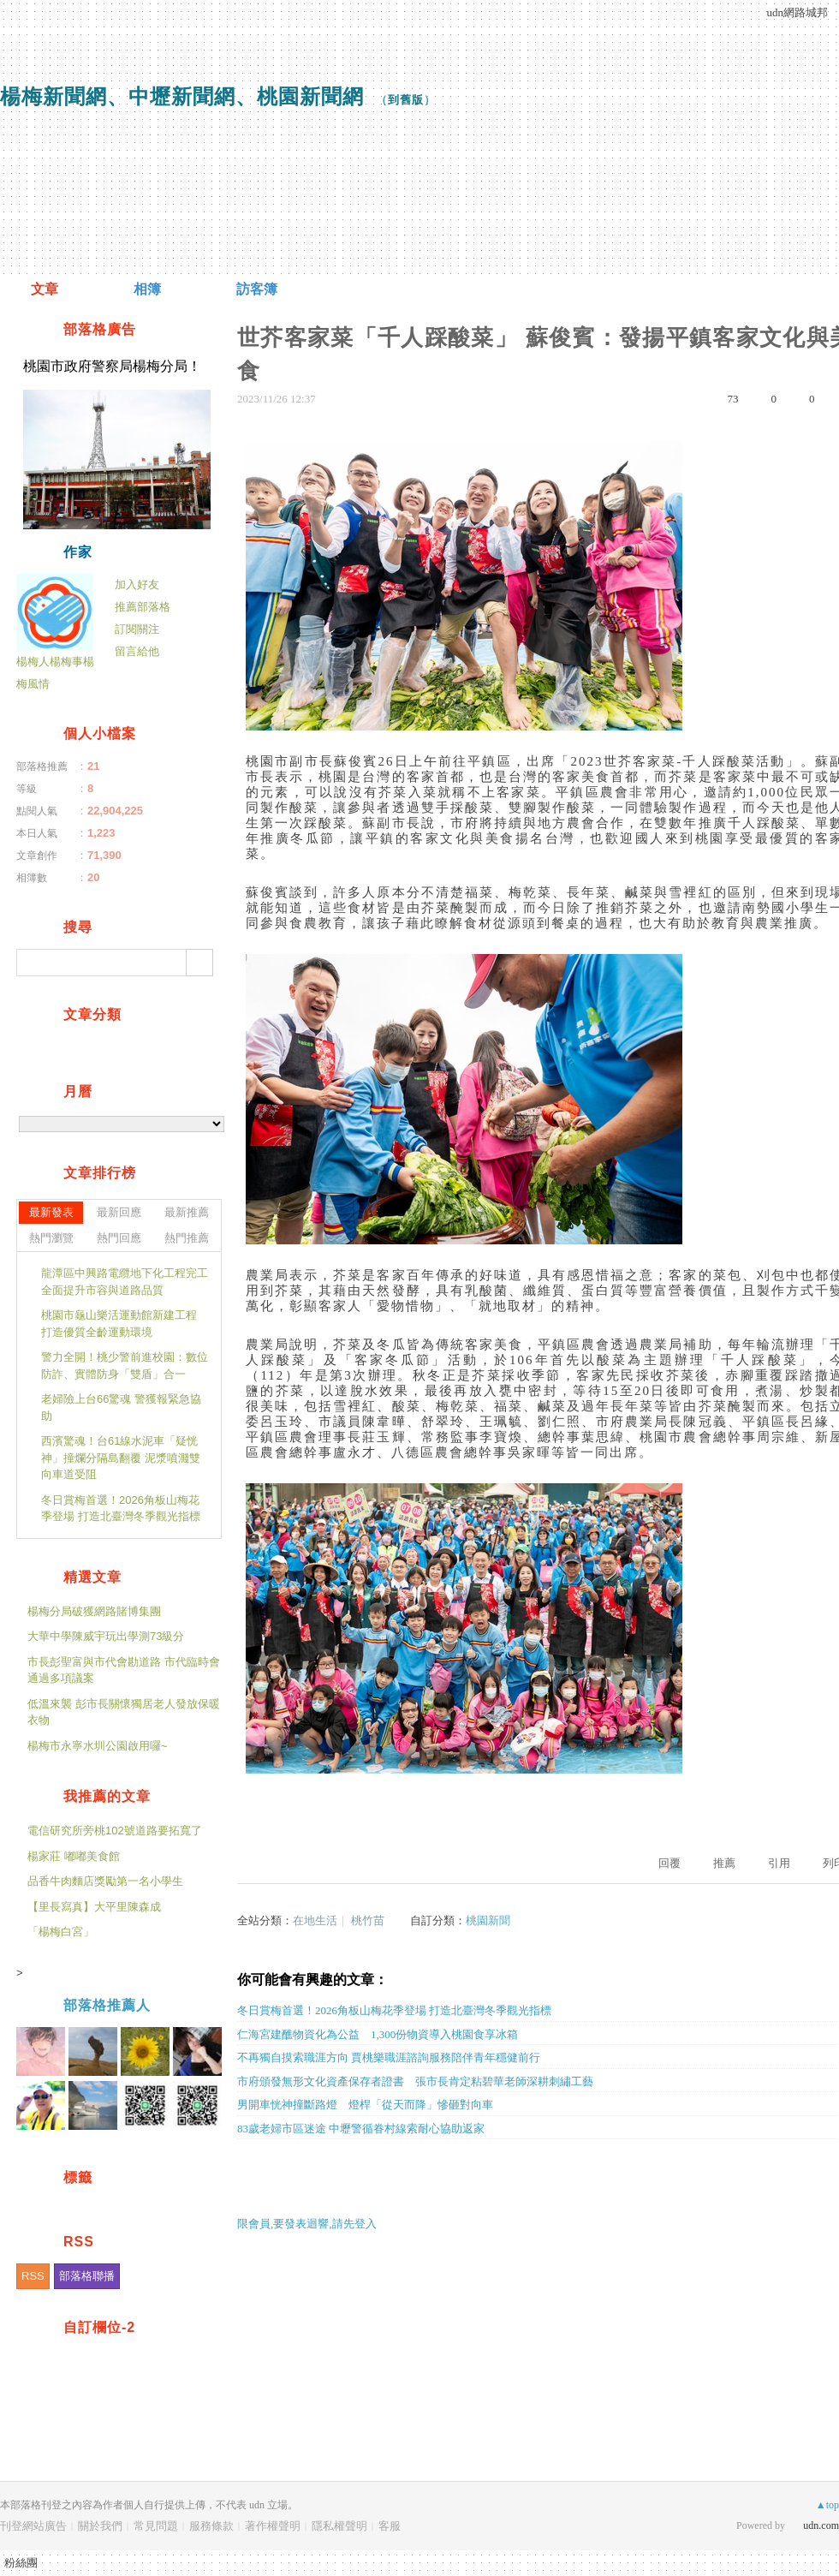 This screenshot has width=839, height=2576. Describe the element at coordinates (107, 2005) in the screenshot. I see `部落格推薦人` at that location.